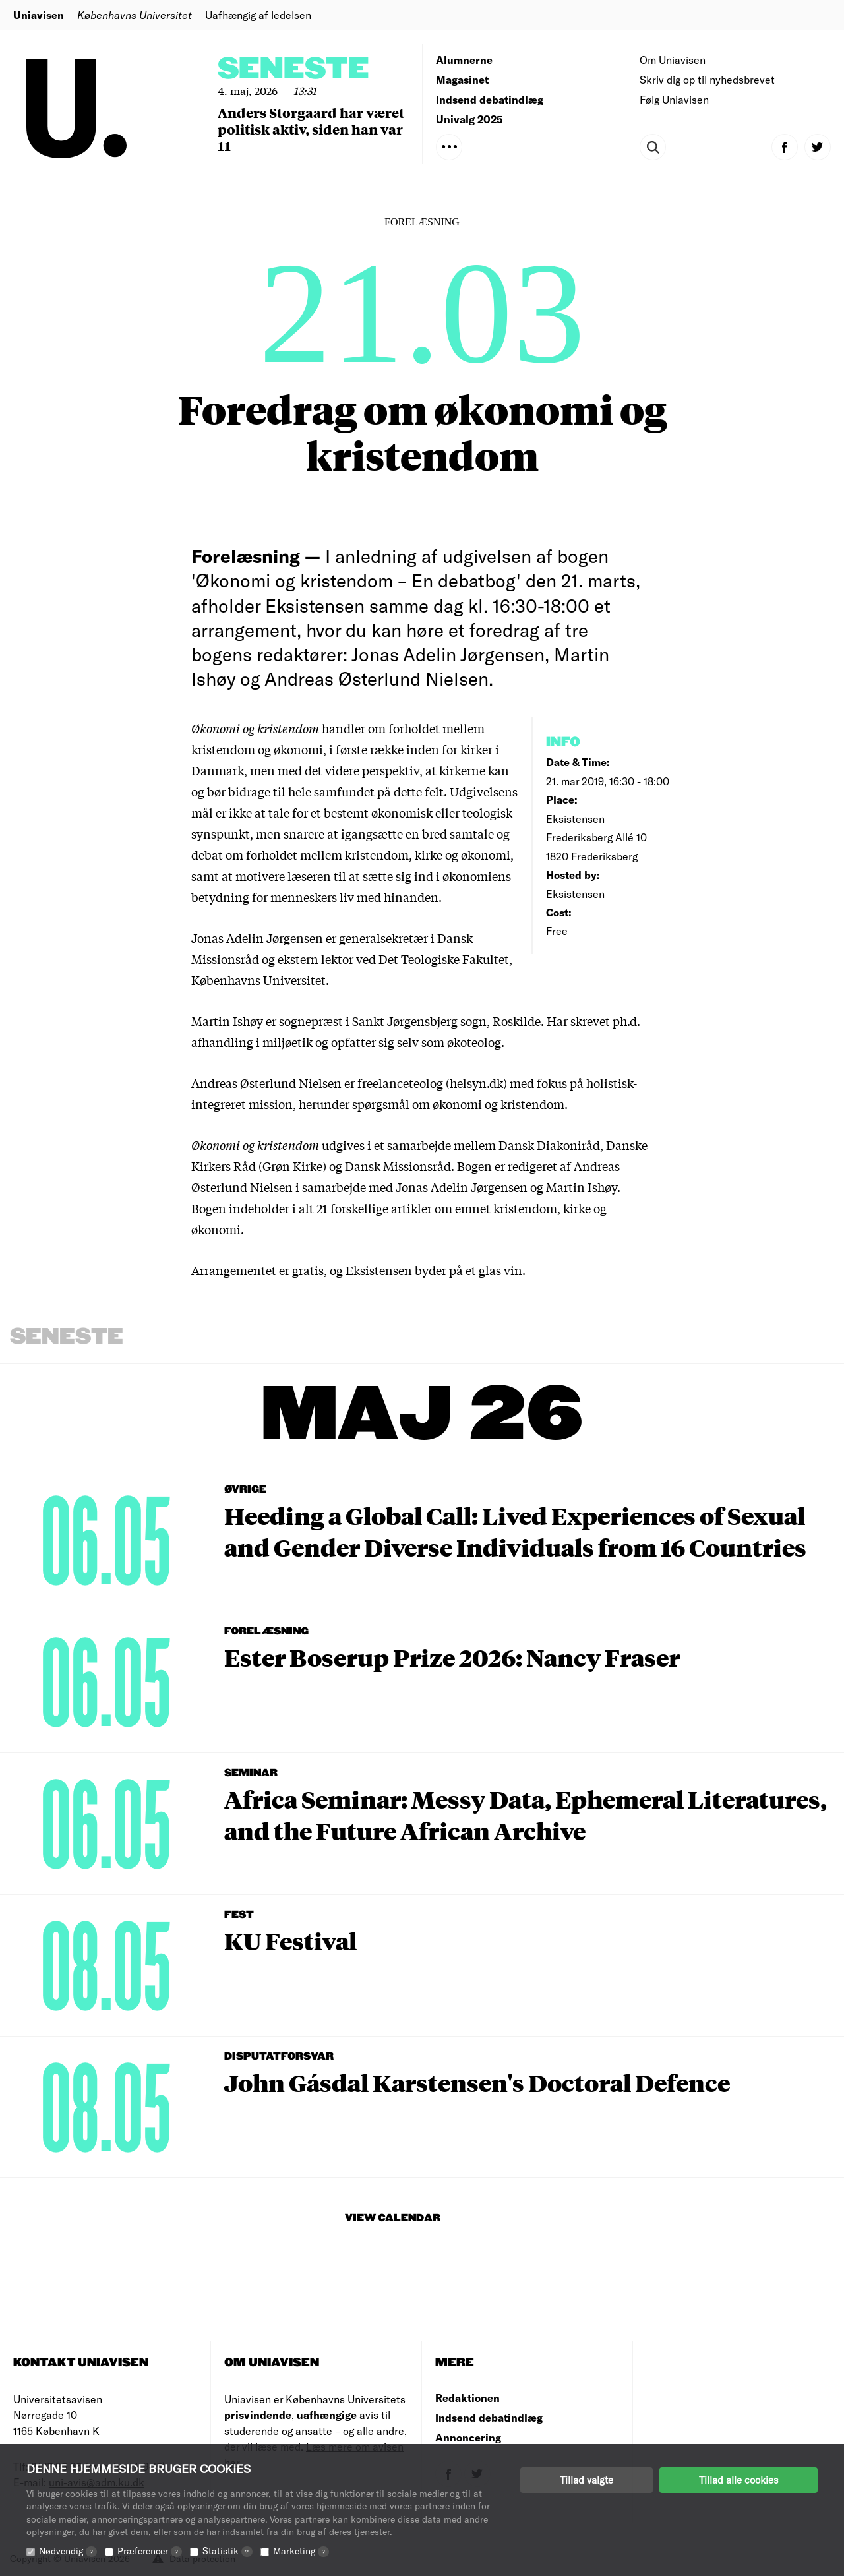 The width and height of the screenshot is (844, 2576). What do you see at coordinates (469, 119) in the screenshot?
I see `Univalg 2025` at bounding box center [469, 119].